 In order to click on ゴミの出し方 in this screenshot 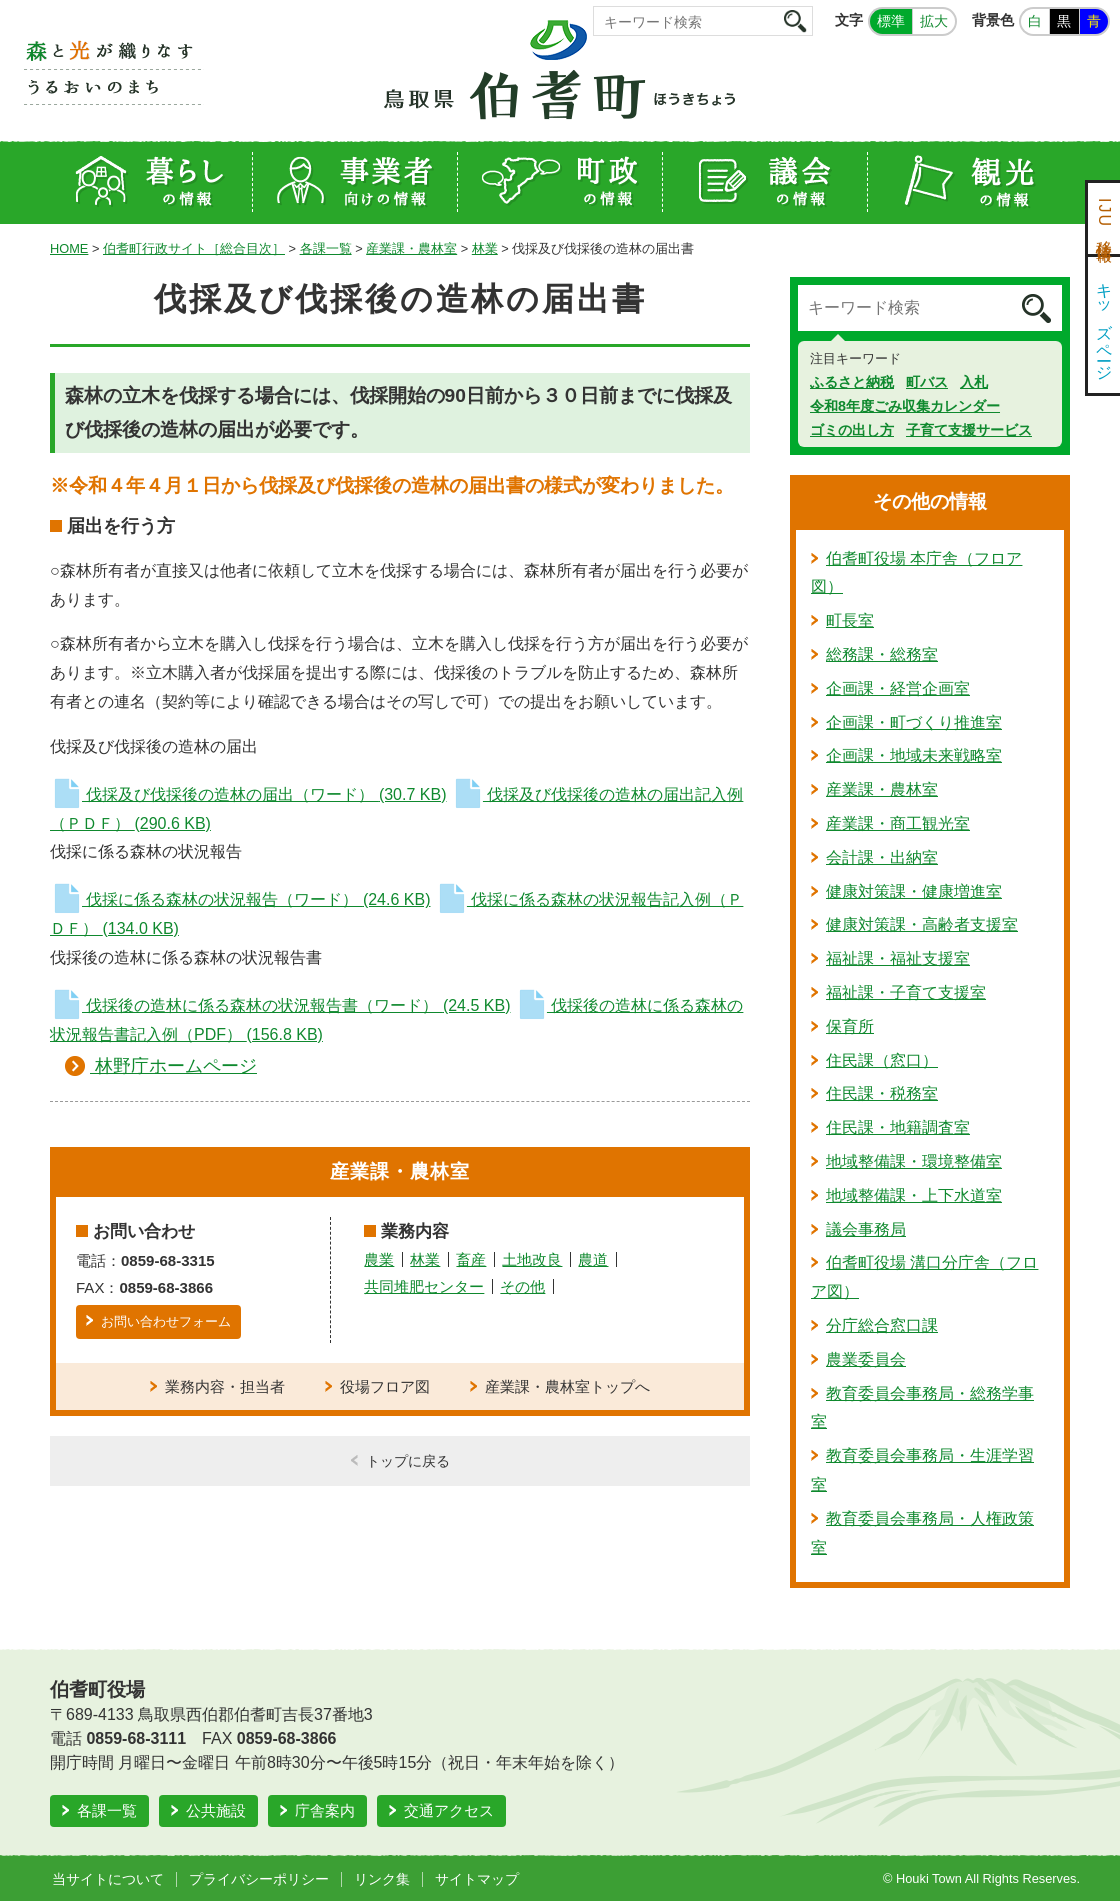, I will do `click(852, 430)`.